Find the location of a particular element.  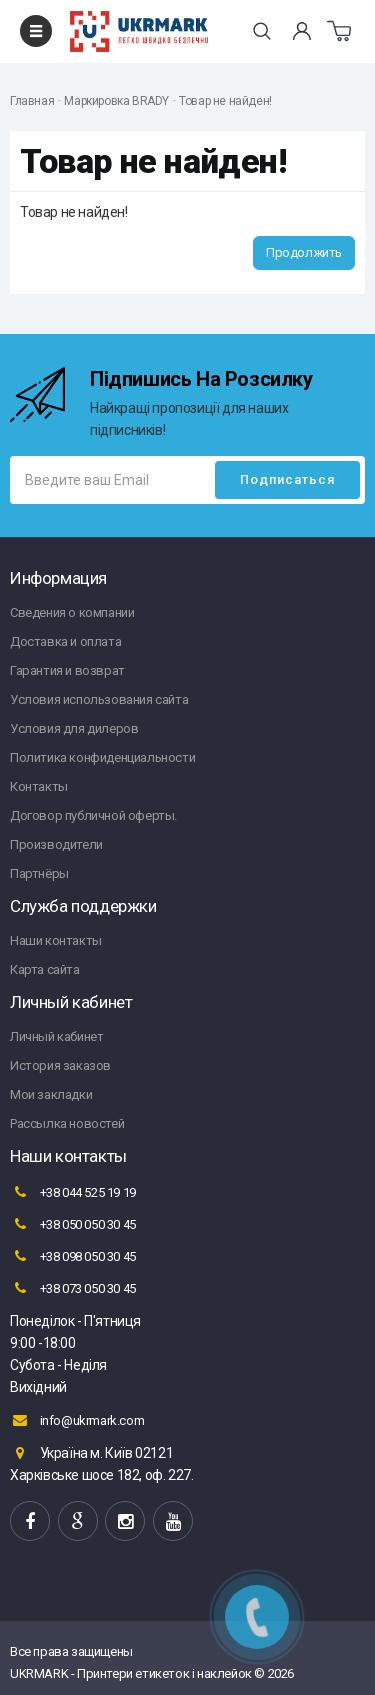

Партнёры is located at coordinates (39, 873).